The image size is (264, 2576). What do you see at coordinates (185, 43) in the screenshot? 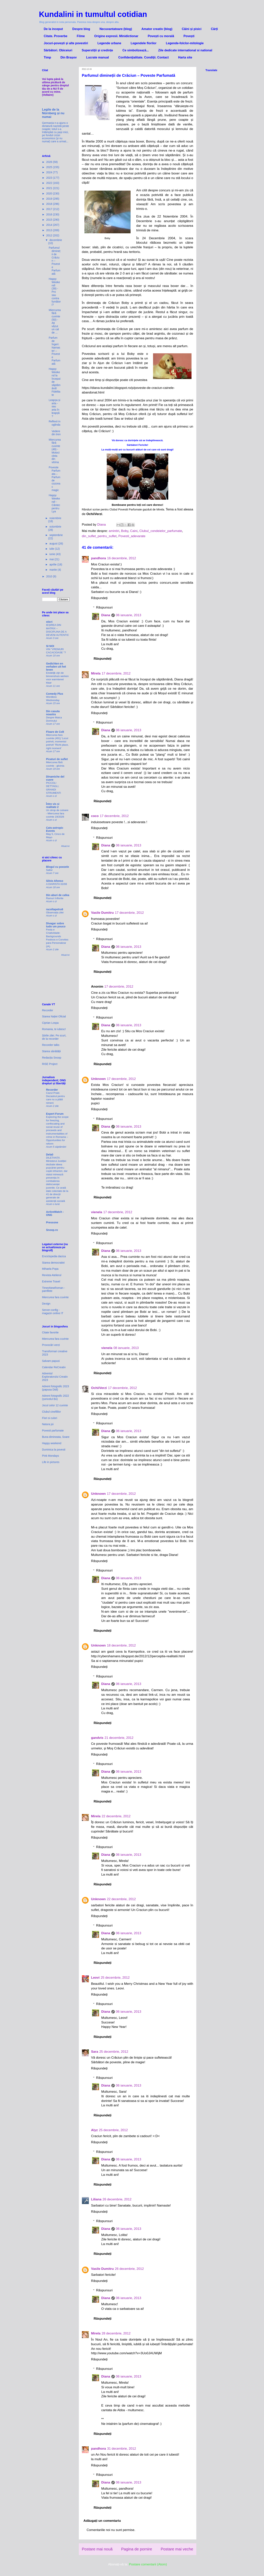
I see `Legende-folclor-mitologie` at bounding box center [185, 43].